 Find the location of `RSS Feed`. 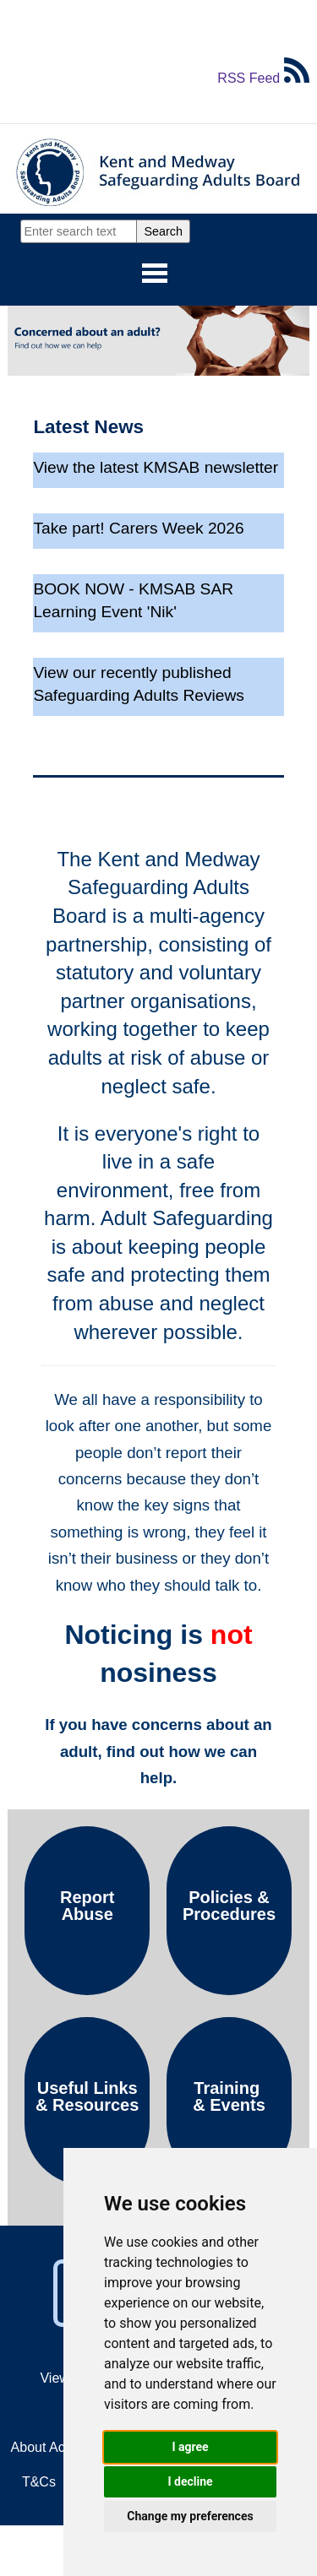

RSS Feed is located at coordinates (263, 78).